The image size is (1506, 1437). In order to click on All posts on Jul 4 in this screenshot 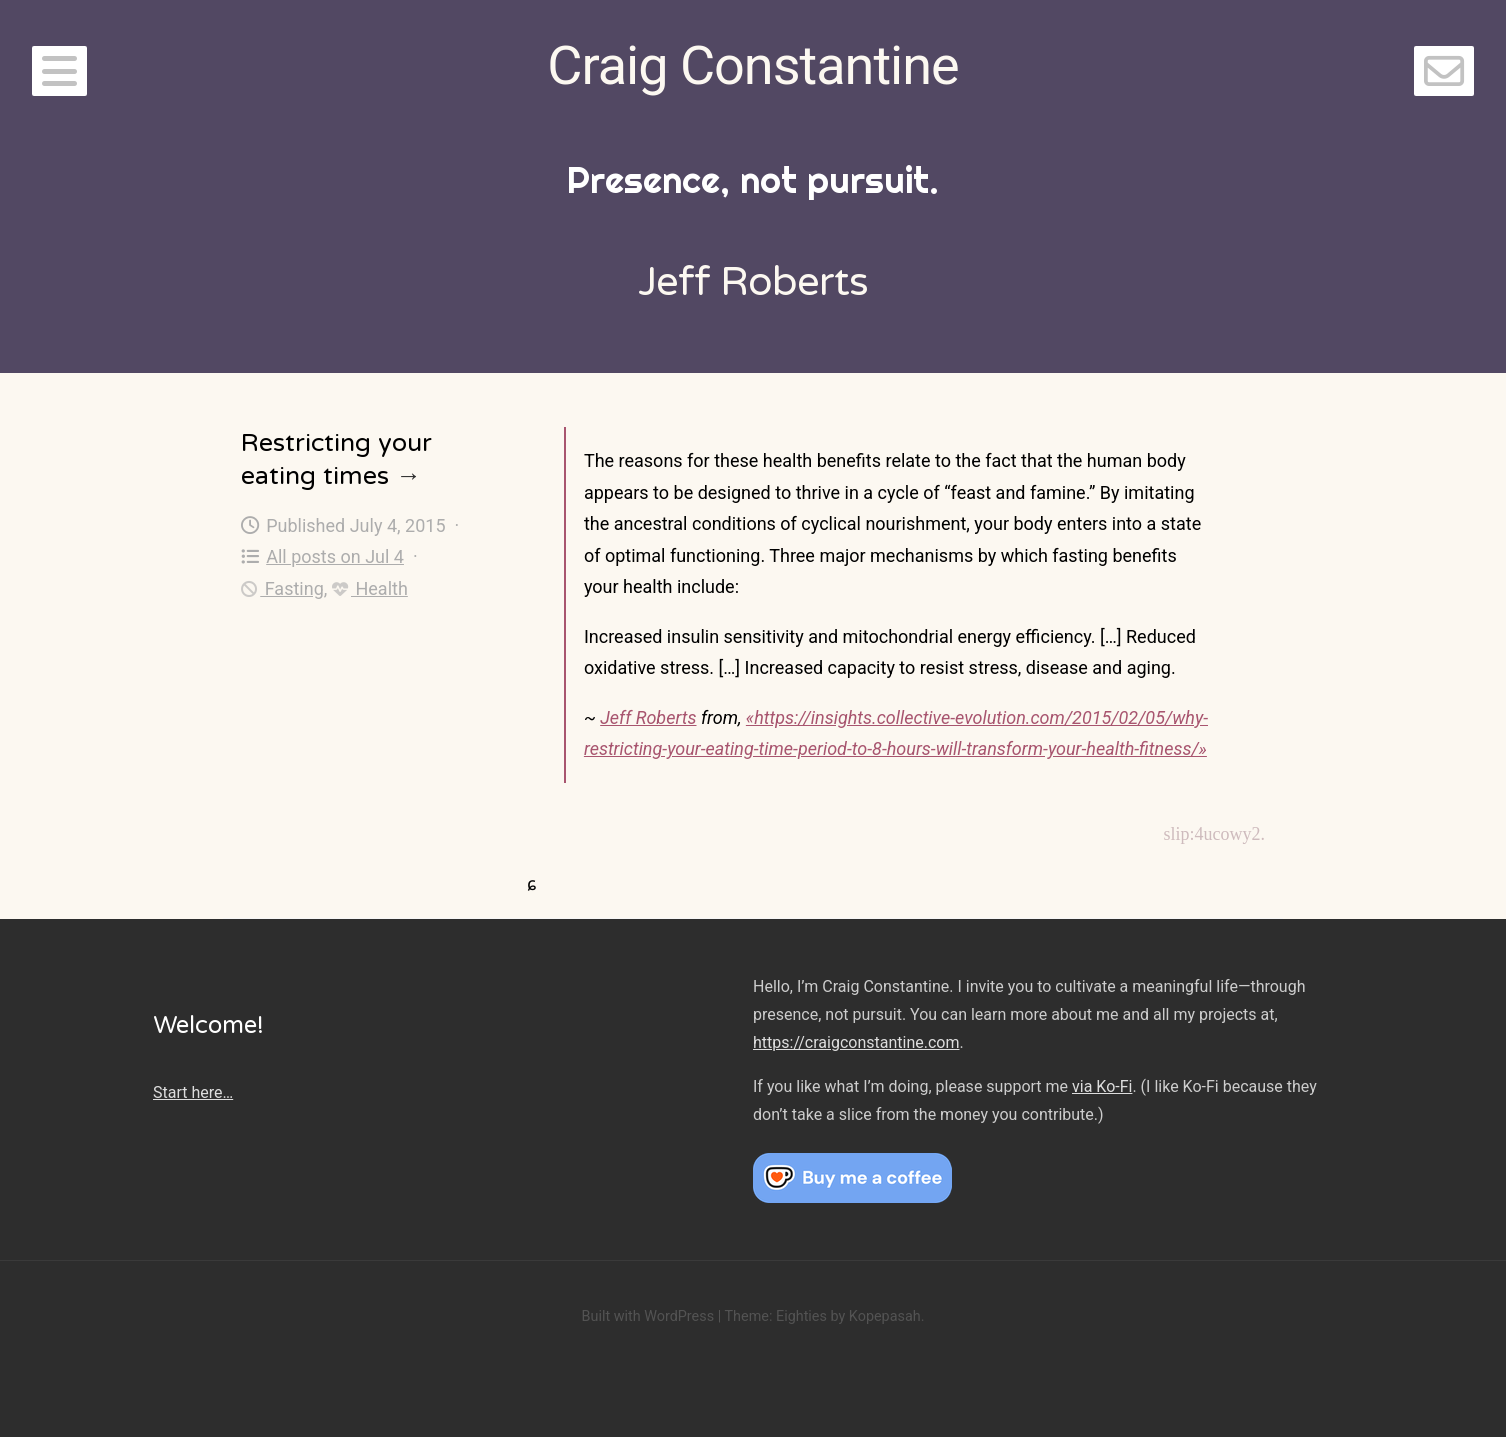, I will do `click(322, 556)`.